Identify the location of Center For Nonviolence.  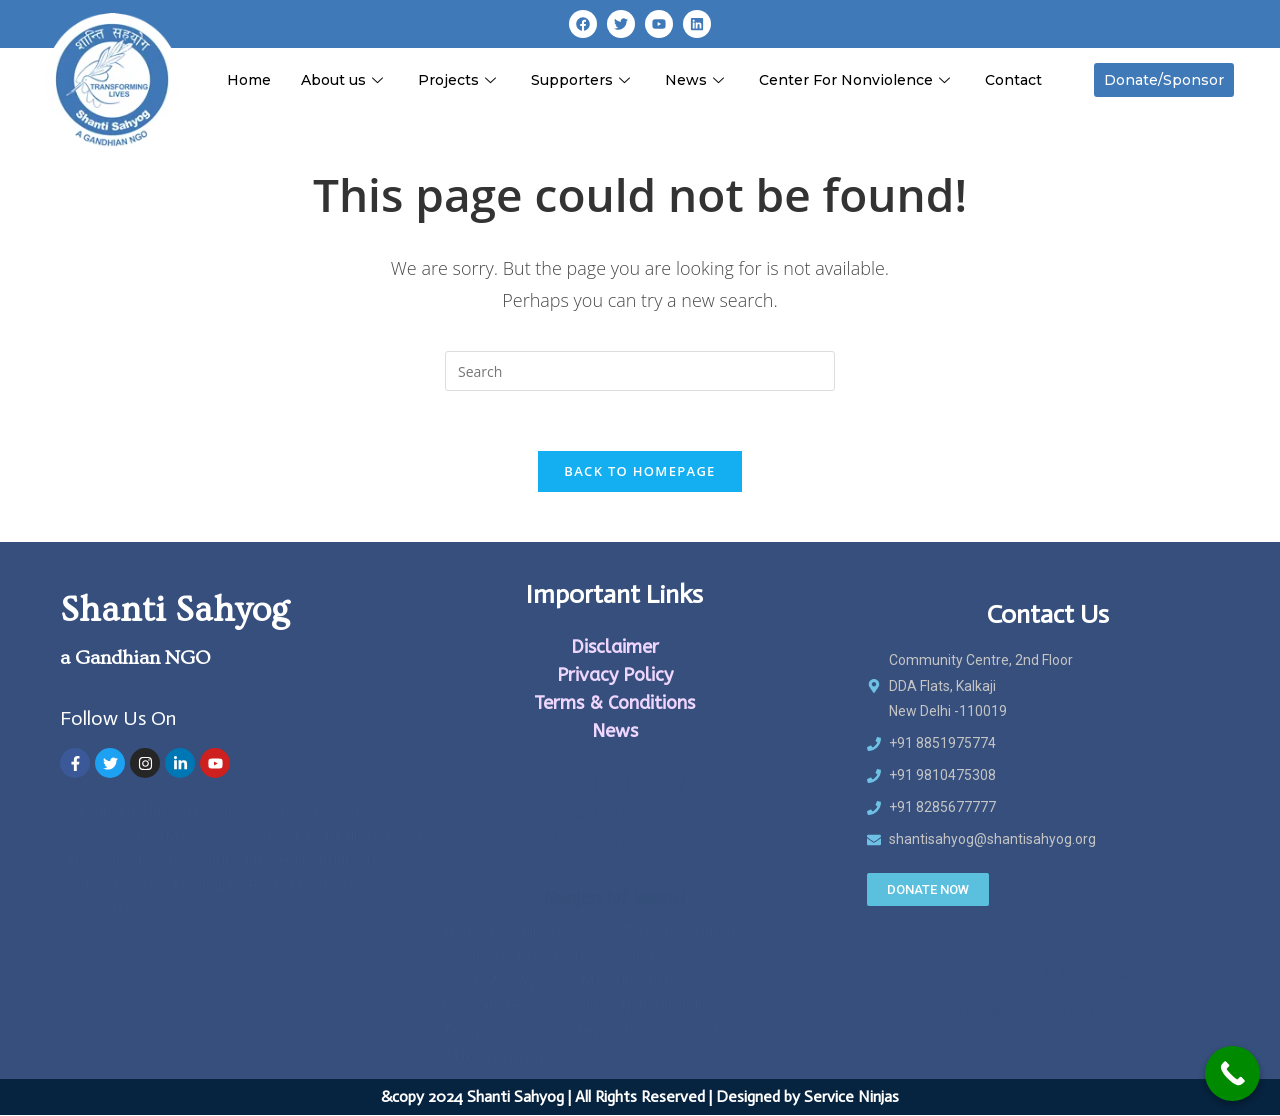
(857, 80).